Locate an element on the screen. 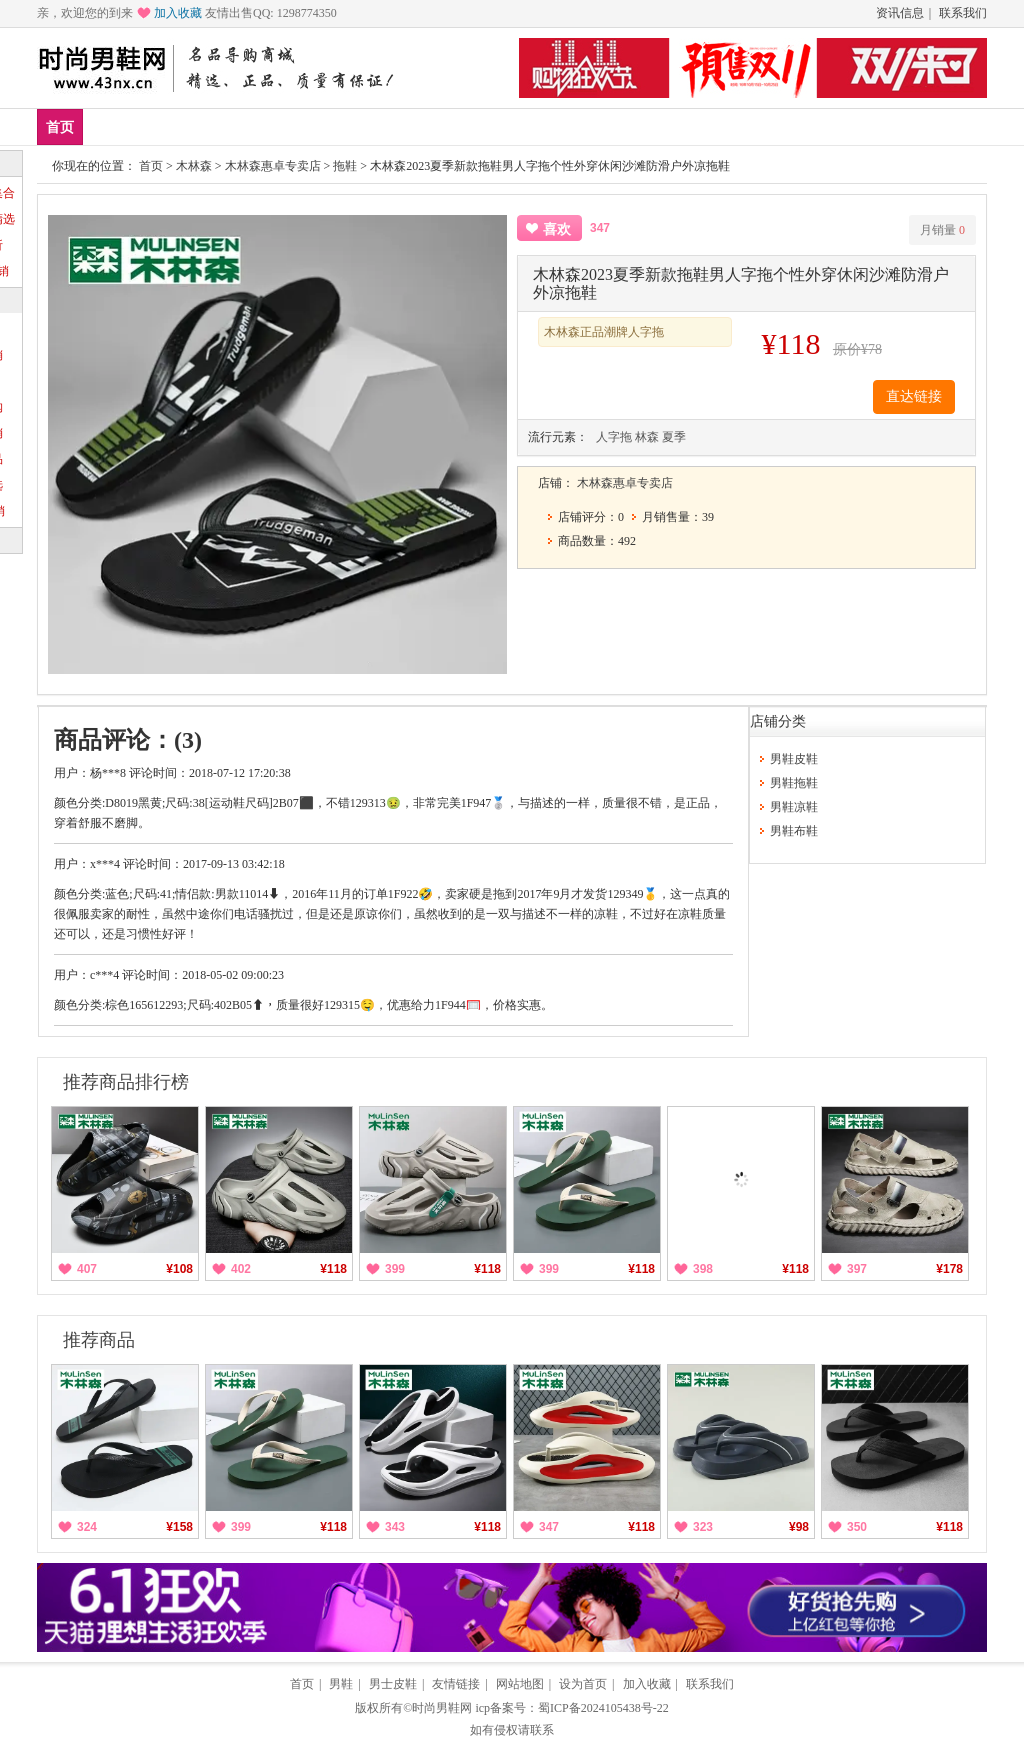  323 is located at coordinates (703, 1527).